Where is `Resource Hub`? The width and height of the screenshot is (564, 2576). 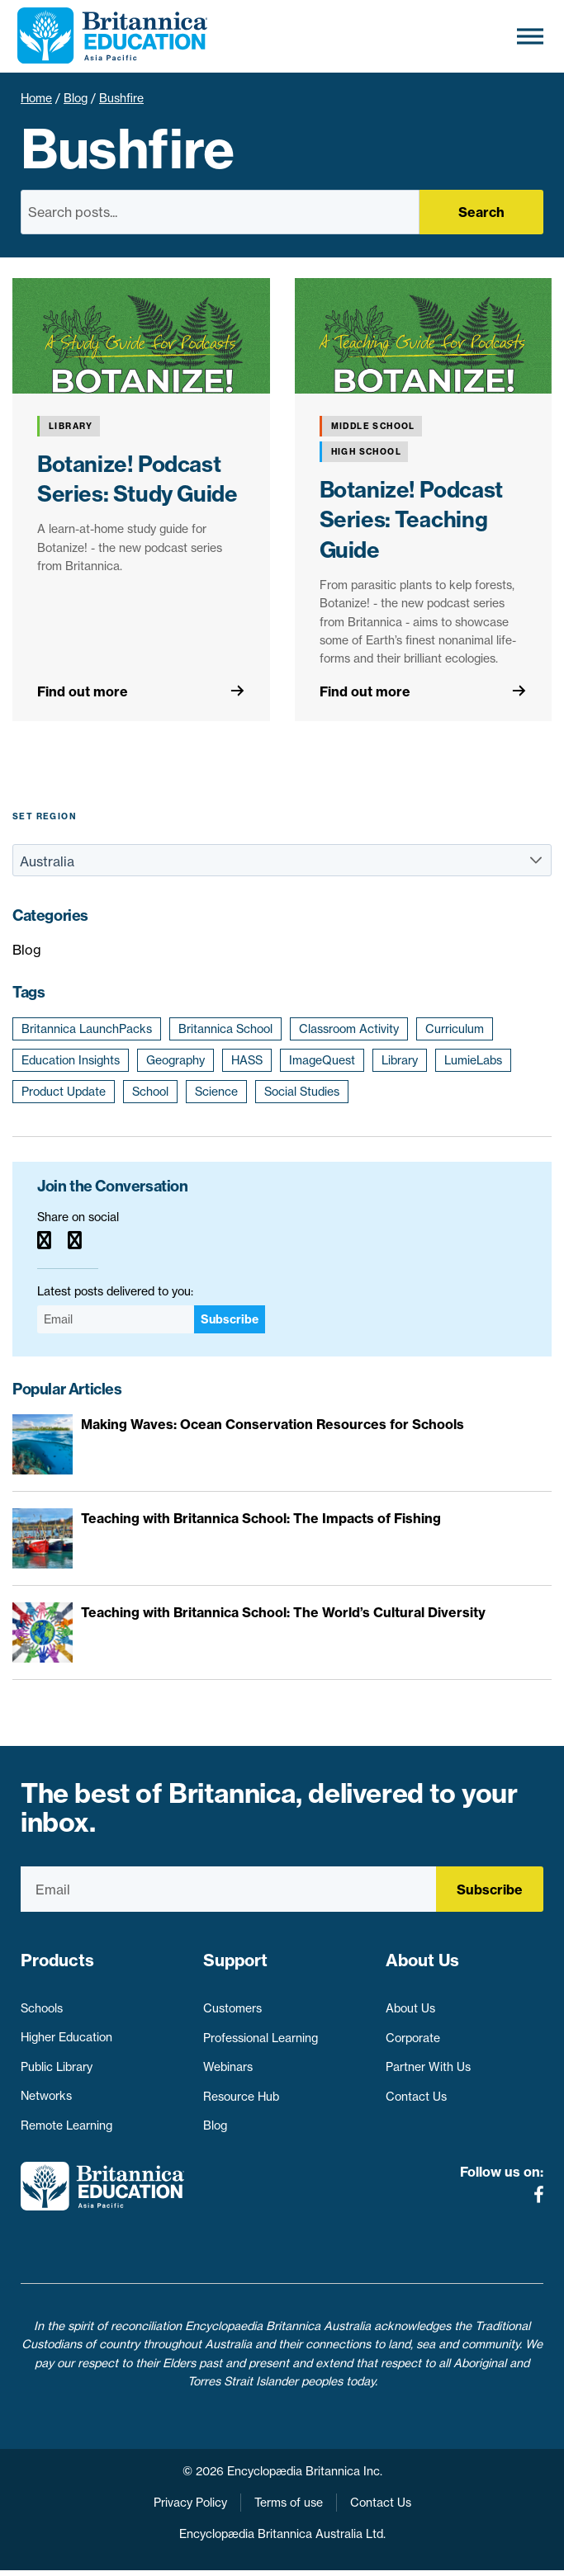
Resource Hub is located at coordinates (241, 2090).